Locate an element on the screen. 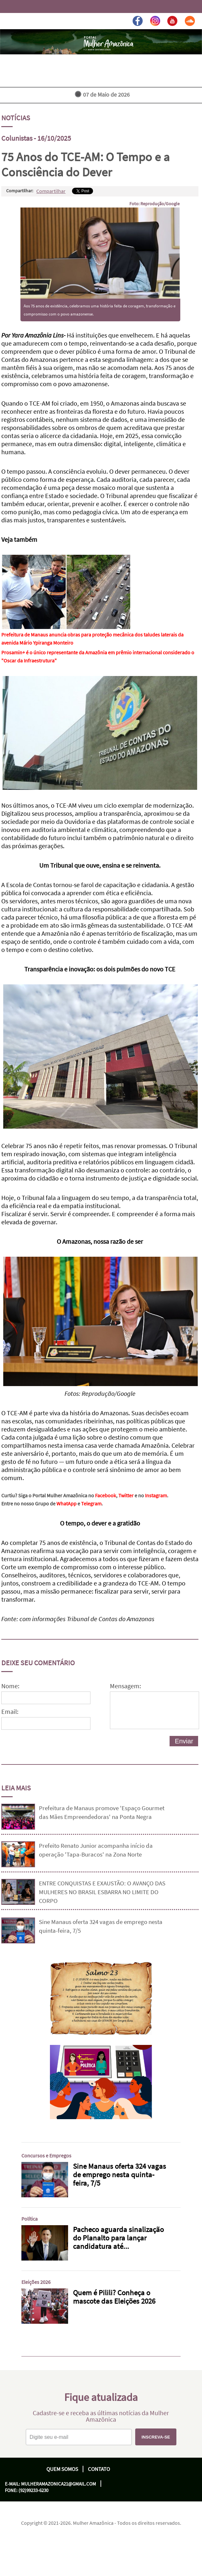 This screenshot has height=2576, width=202. Prefeitura de Manaus promove 'Espaço Gourmet das Mães Empreendedoras' na Ponta Negra is located at coordinates (101, 1812).